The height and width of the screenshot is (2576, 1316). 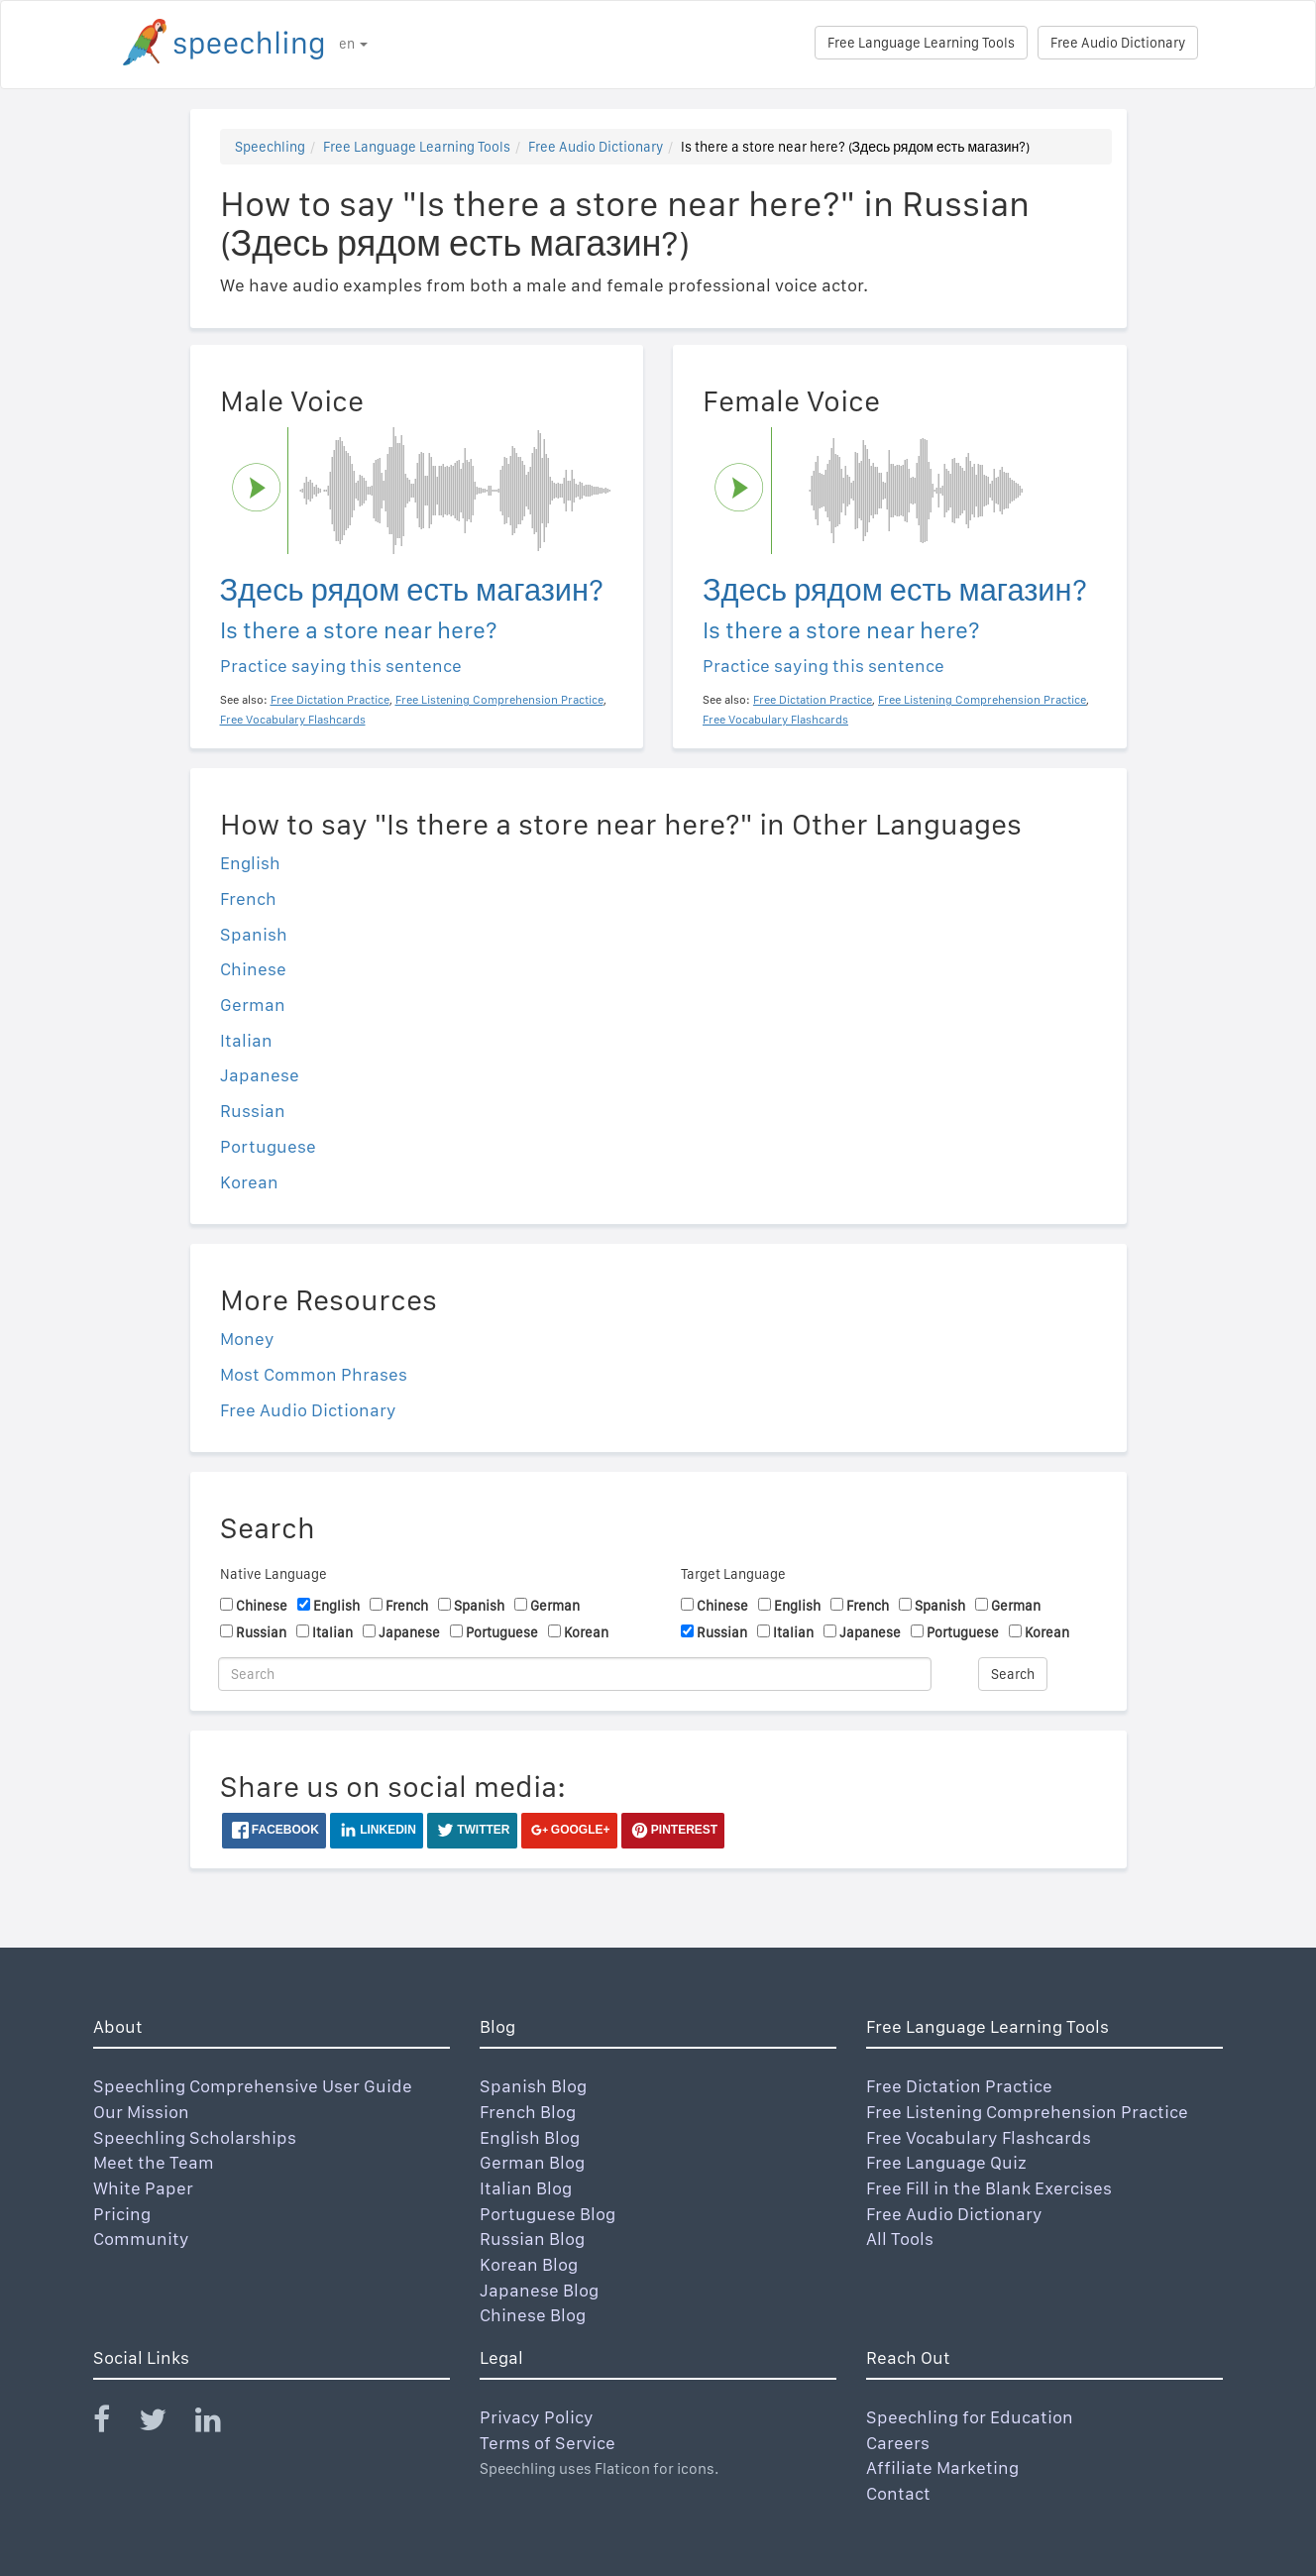 I want to click on Speechling, so click(x=270, y=147).